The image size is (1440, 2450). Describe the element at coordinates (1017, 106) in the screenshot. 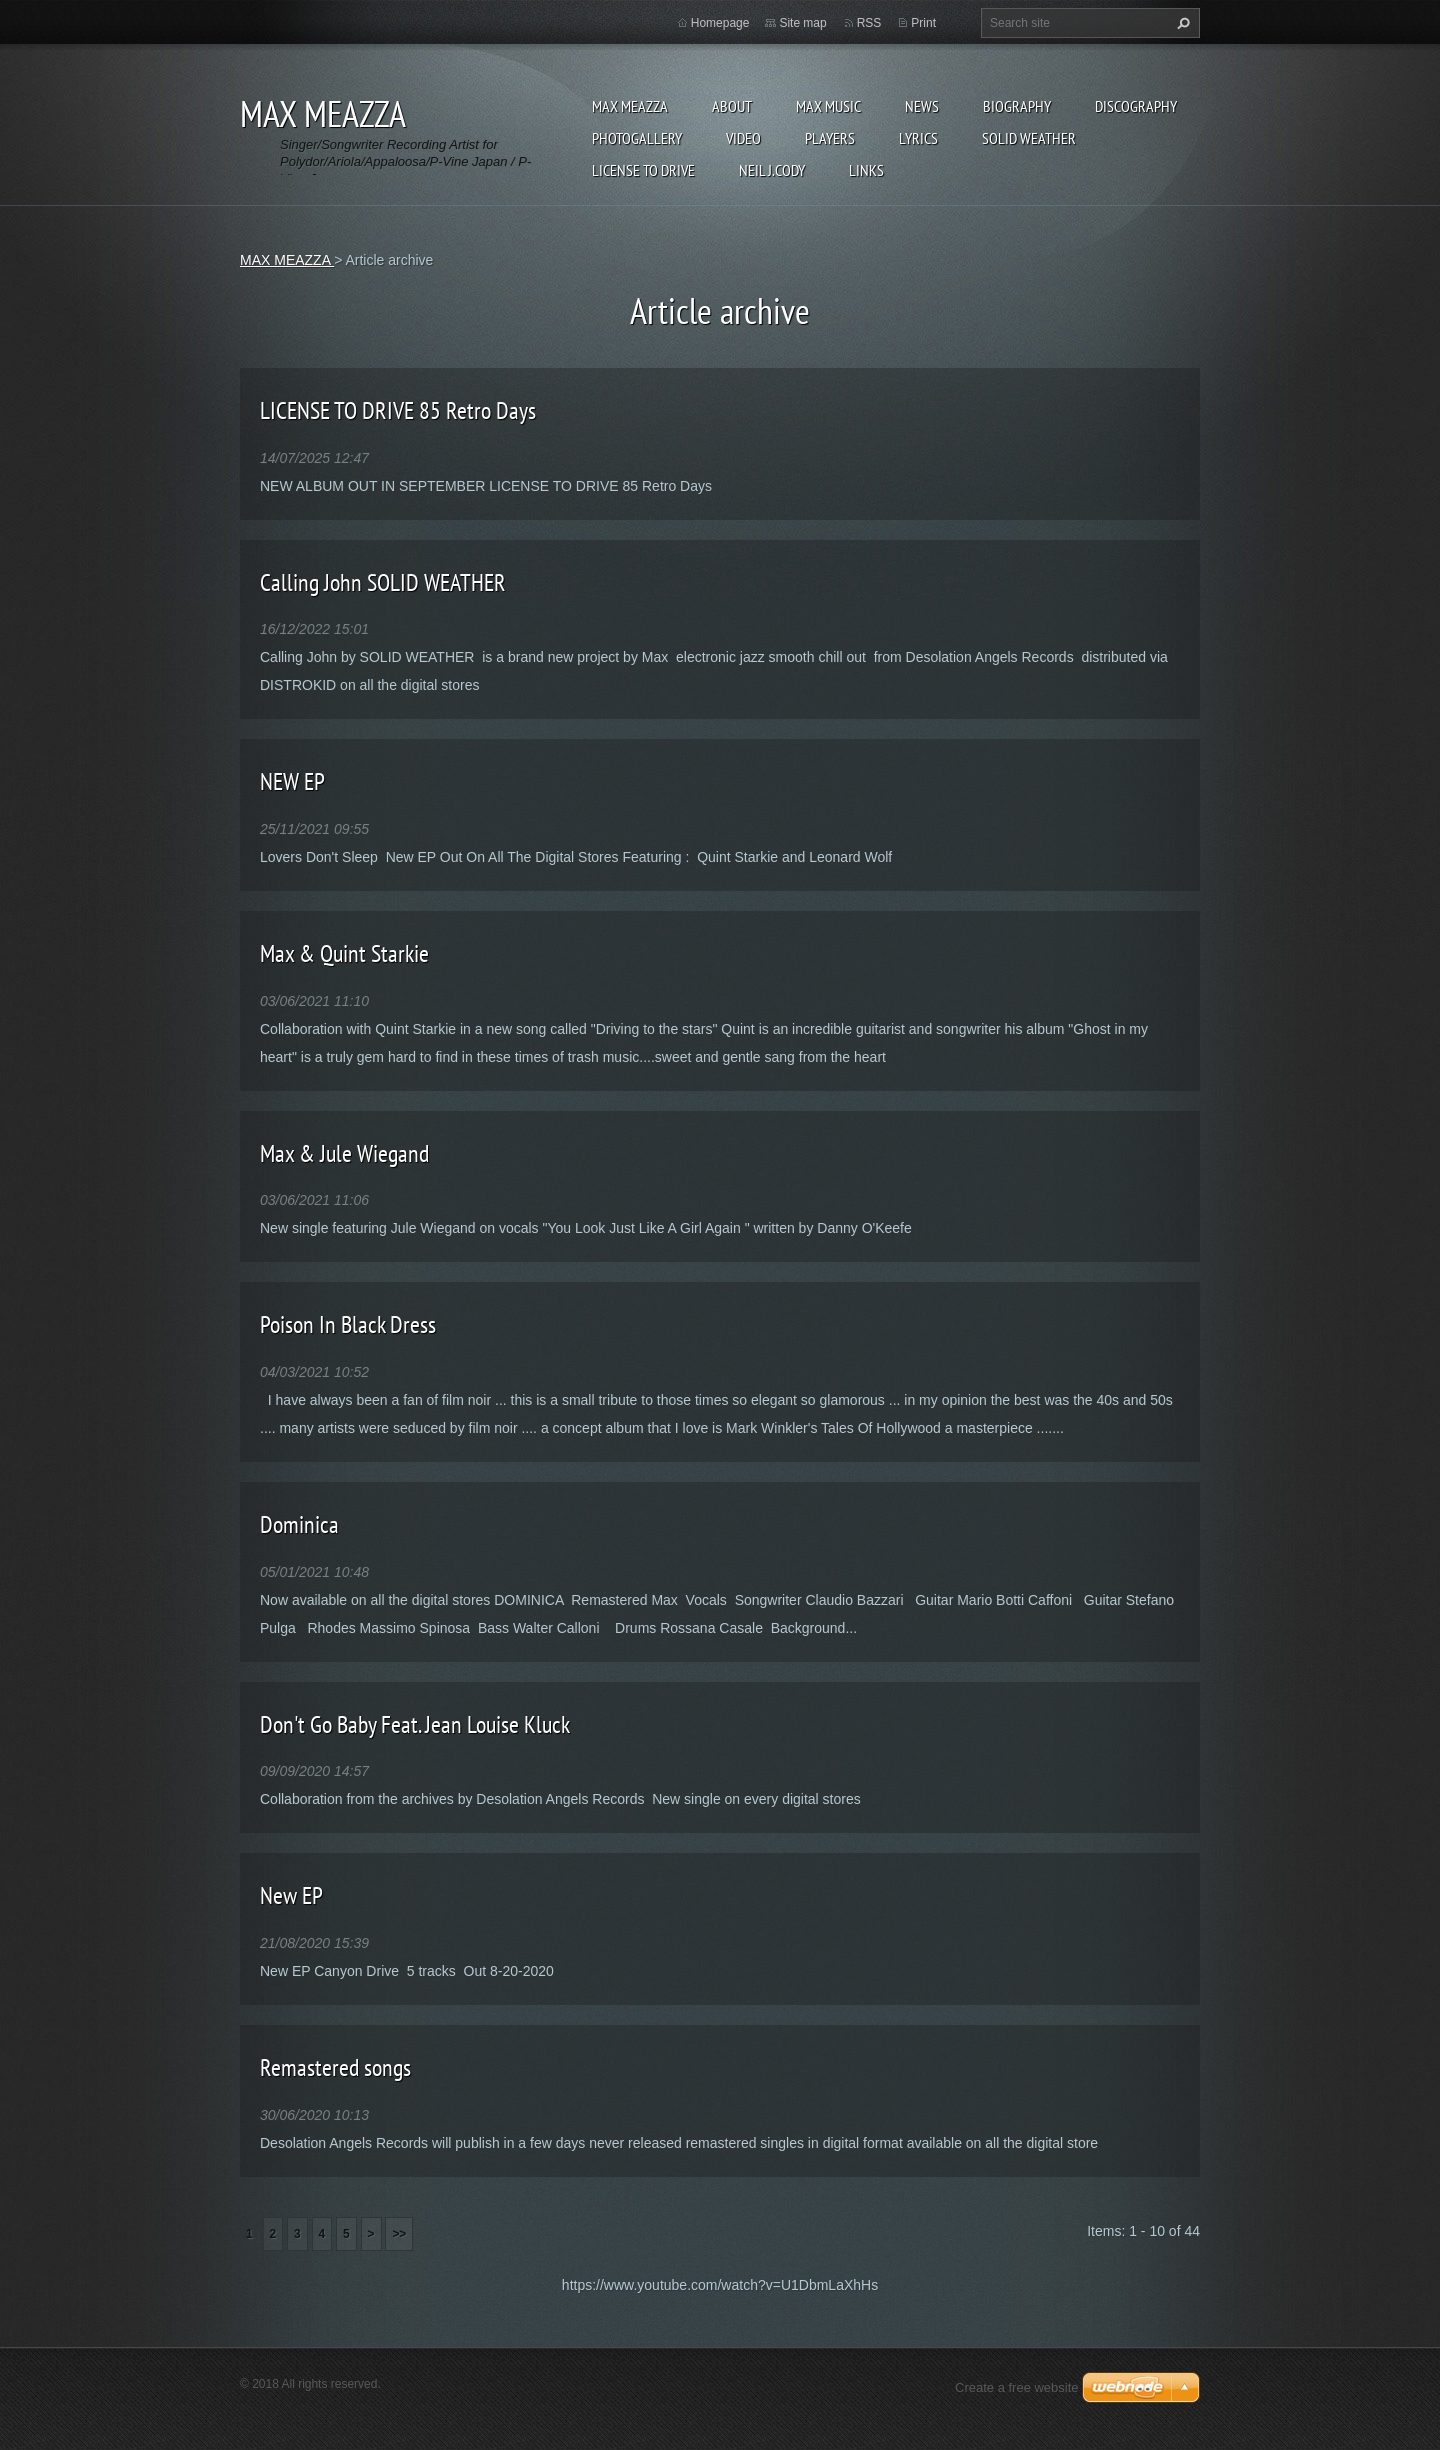

I see `Biography` at that location.